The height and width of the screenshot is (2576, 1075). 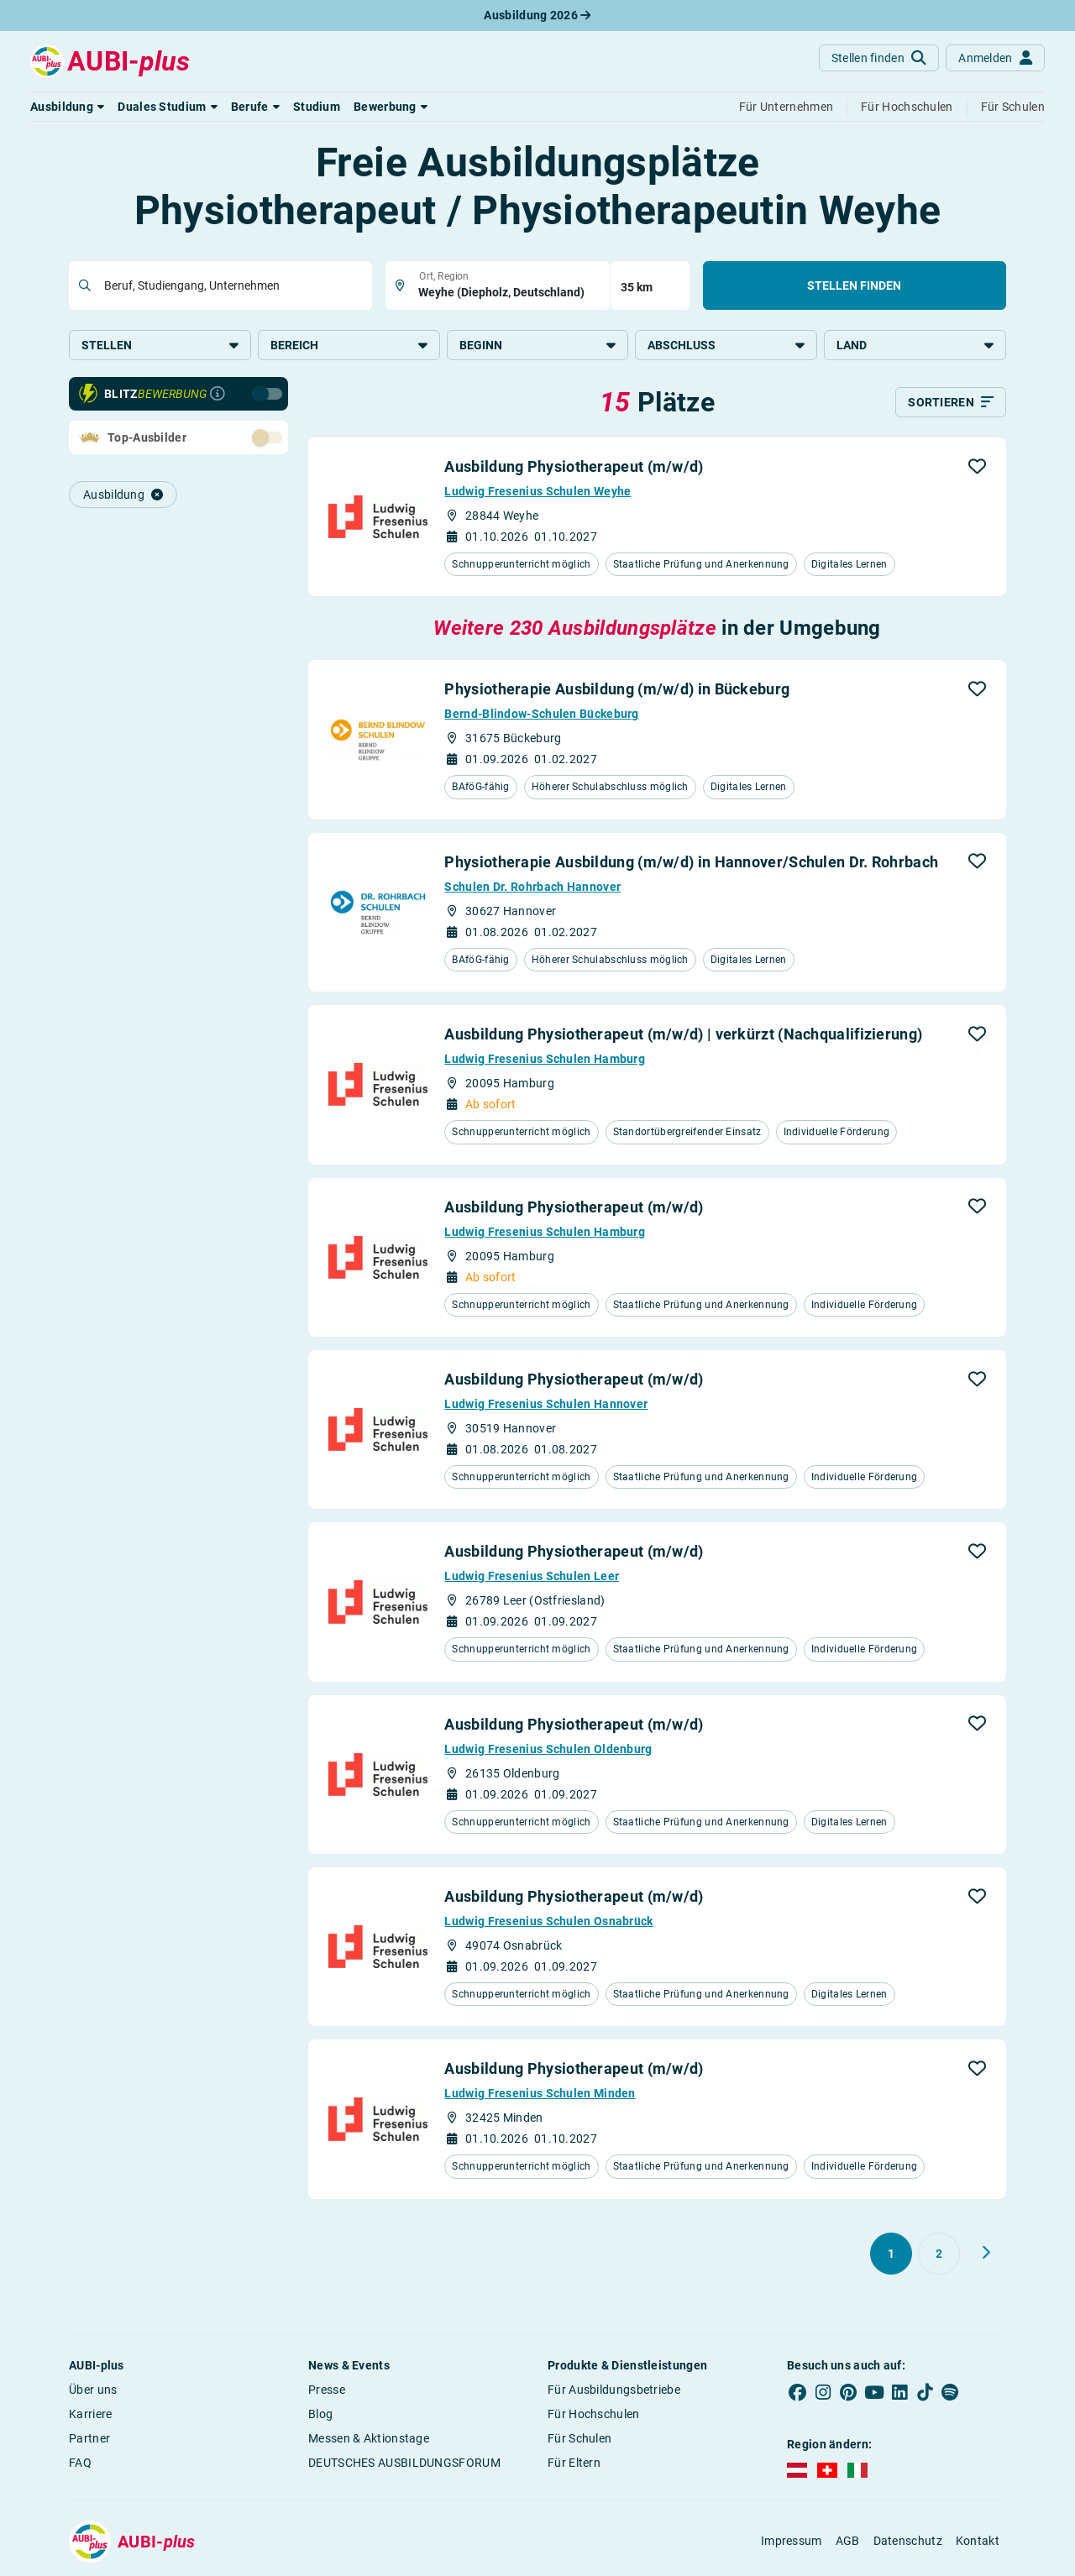 What do you see at coordinates (939, 2254) in the screenshot?
I see `[Gehe zu Seite 2]` at bounding box center [939, 2254].